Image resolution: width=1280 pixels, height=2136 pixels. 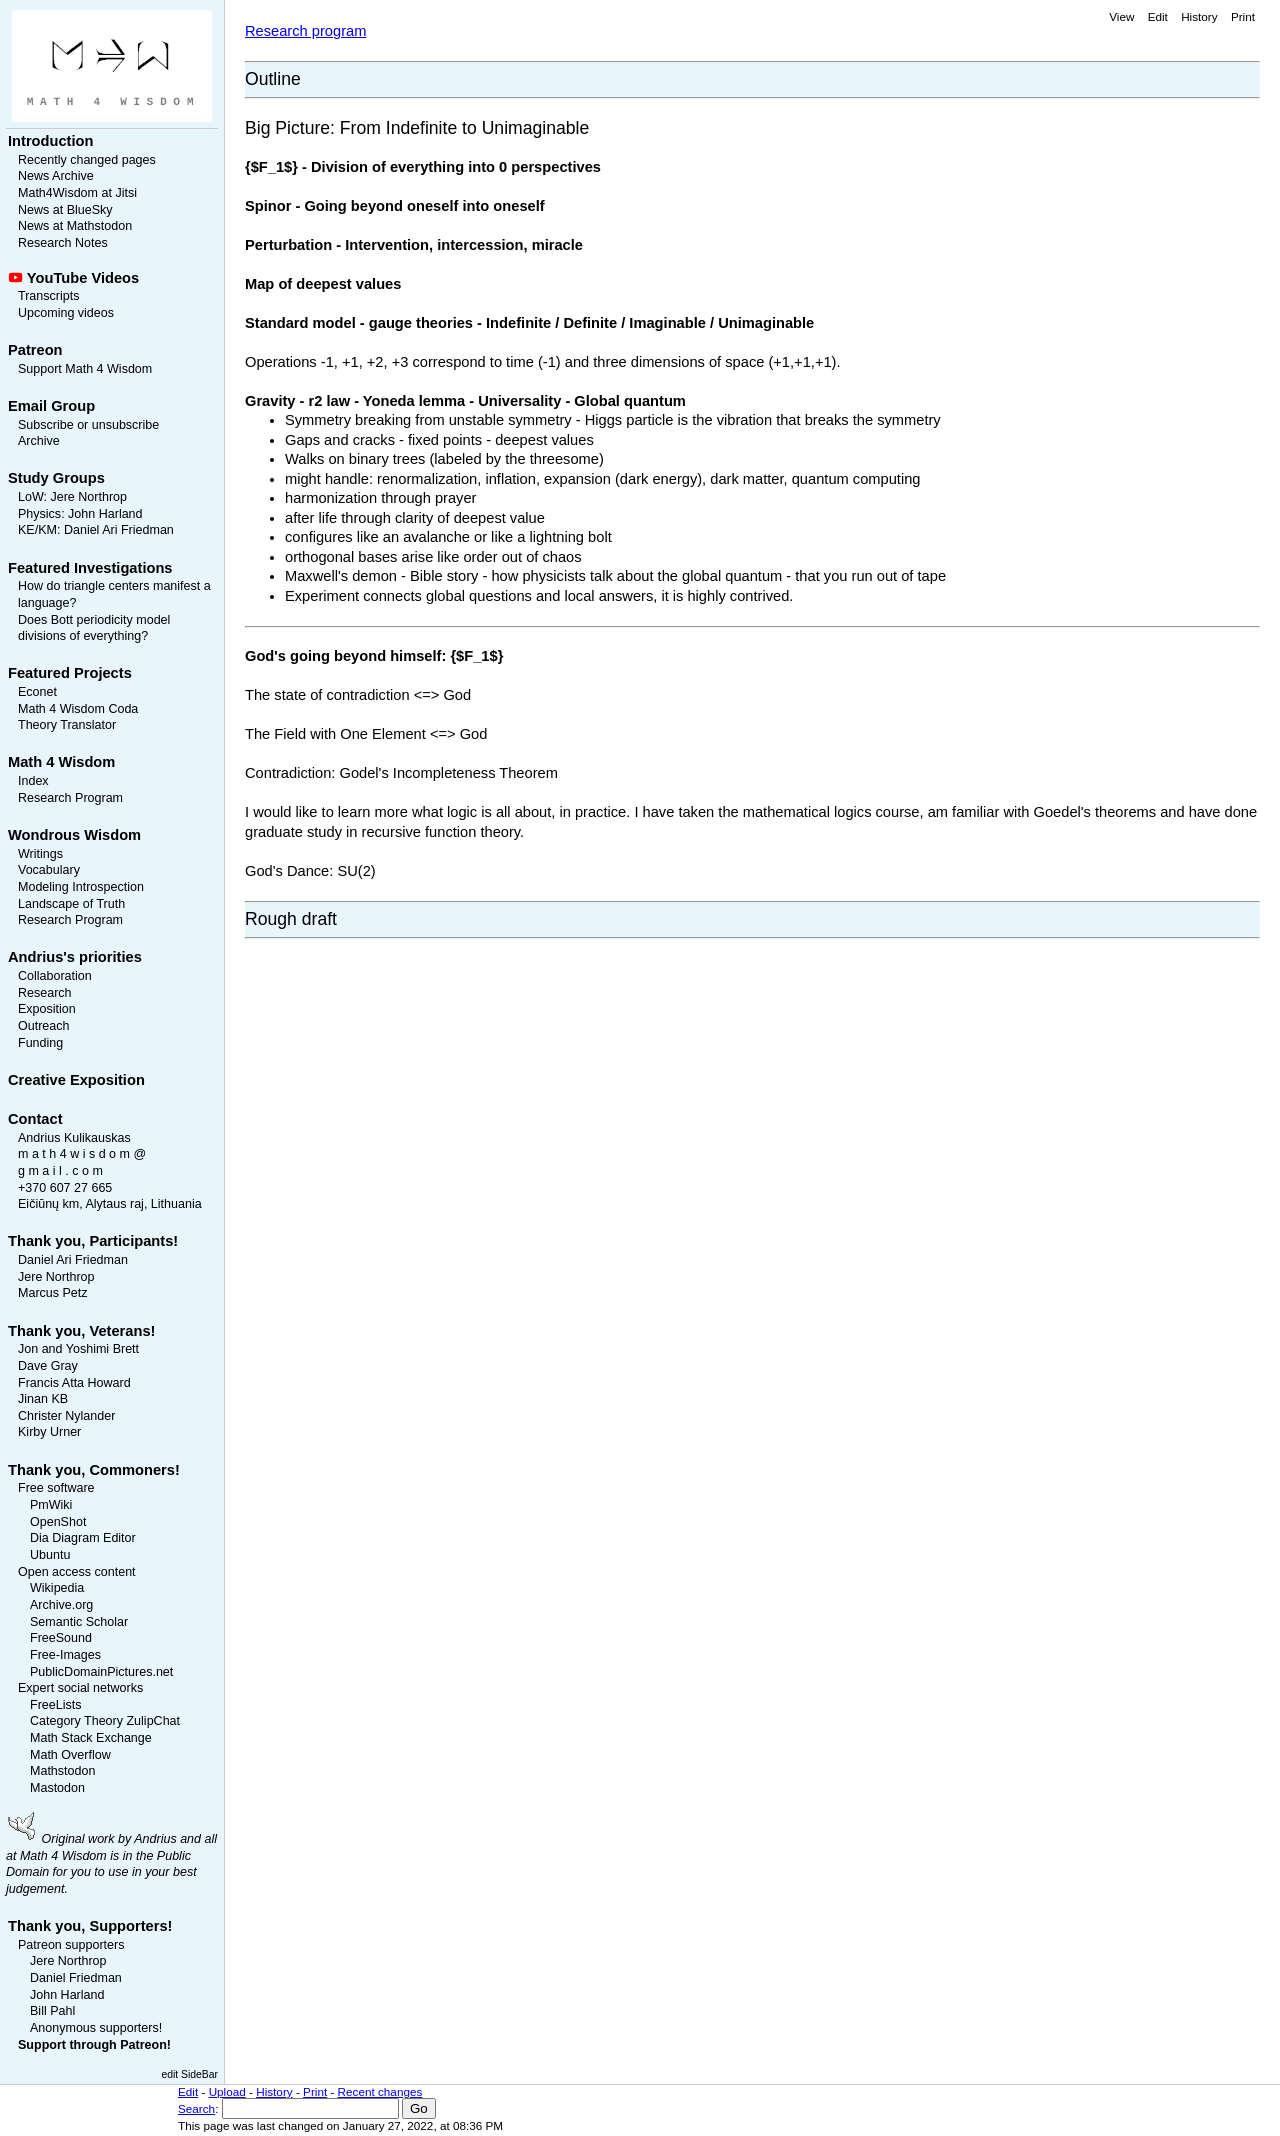 I want to click on Daniel Ari Friedman, so click(x=119, y=530).